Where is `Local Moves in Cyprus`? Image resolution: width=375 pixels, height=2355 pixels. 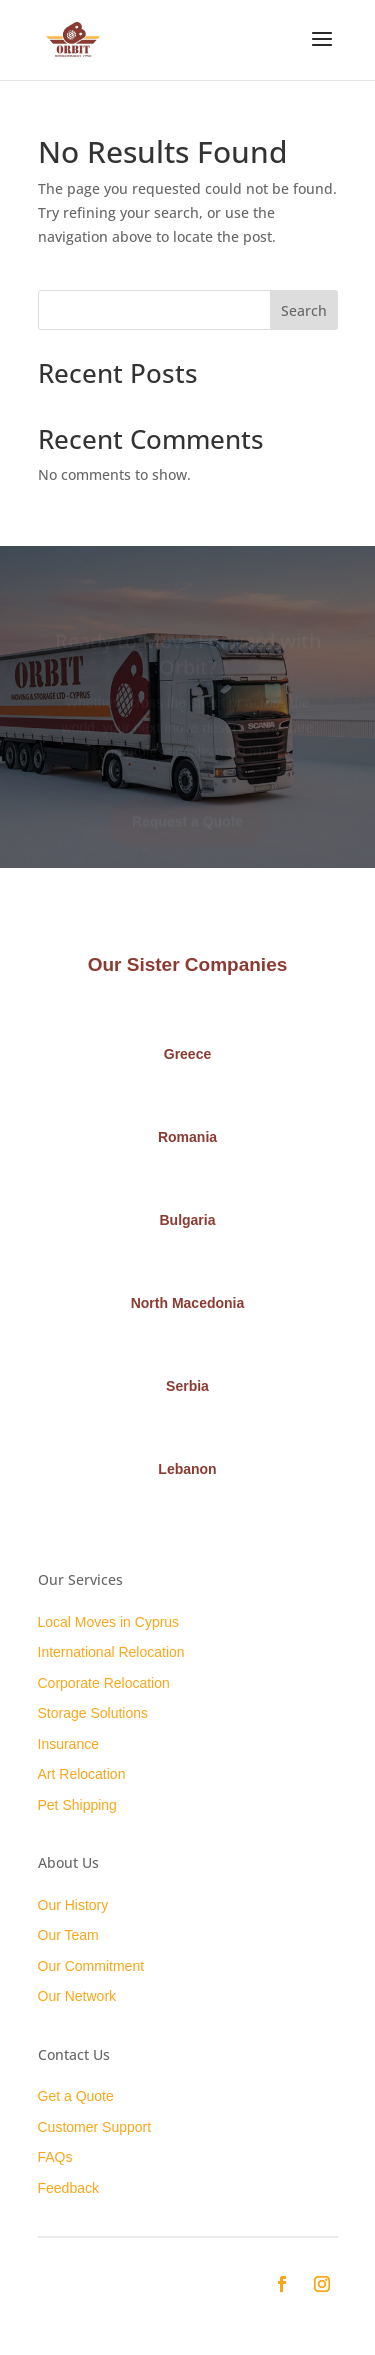 Local Moves in Cyprus is located at coordinates (109, 1622).